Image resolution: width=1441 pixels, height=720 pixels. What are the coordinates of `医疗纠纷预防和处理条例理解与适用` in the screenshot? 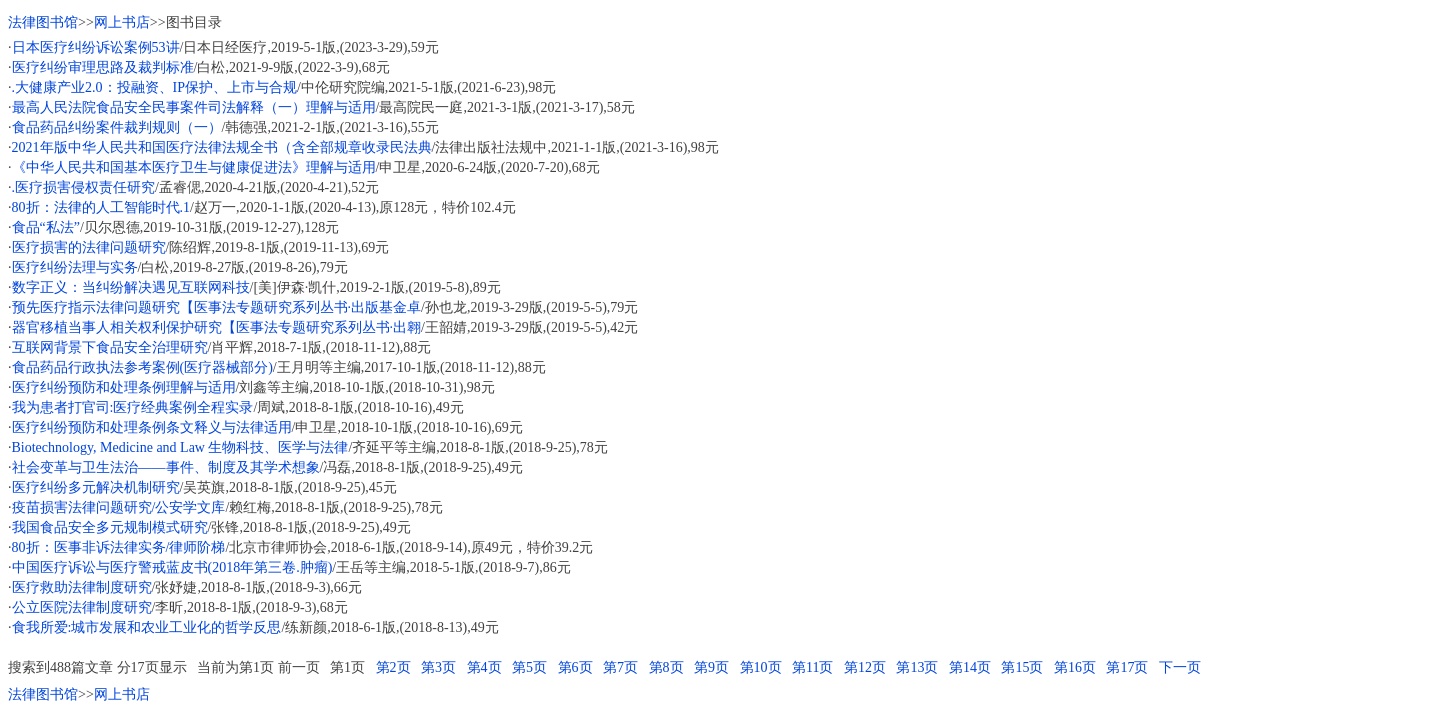 It's located at (124, 387).